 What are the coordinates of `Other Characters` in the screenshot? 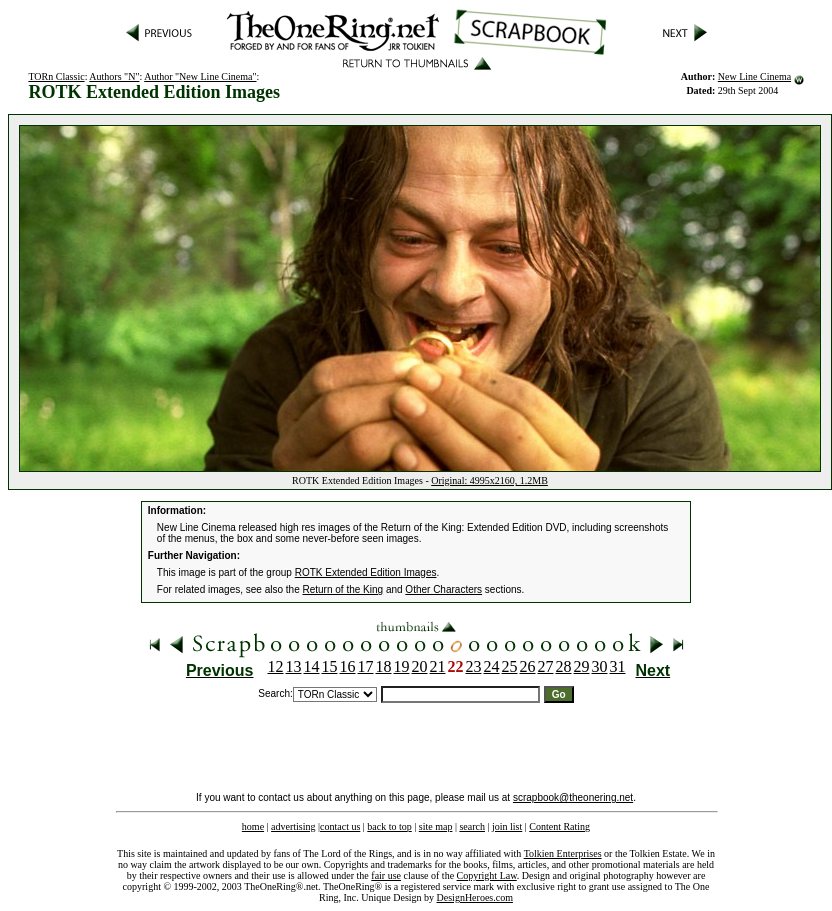 It's located at (443, 589).